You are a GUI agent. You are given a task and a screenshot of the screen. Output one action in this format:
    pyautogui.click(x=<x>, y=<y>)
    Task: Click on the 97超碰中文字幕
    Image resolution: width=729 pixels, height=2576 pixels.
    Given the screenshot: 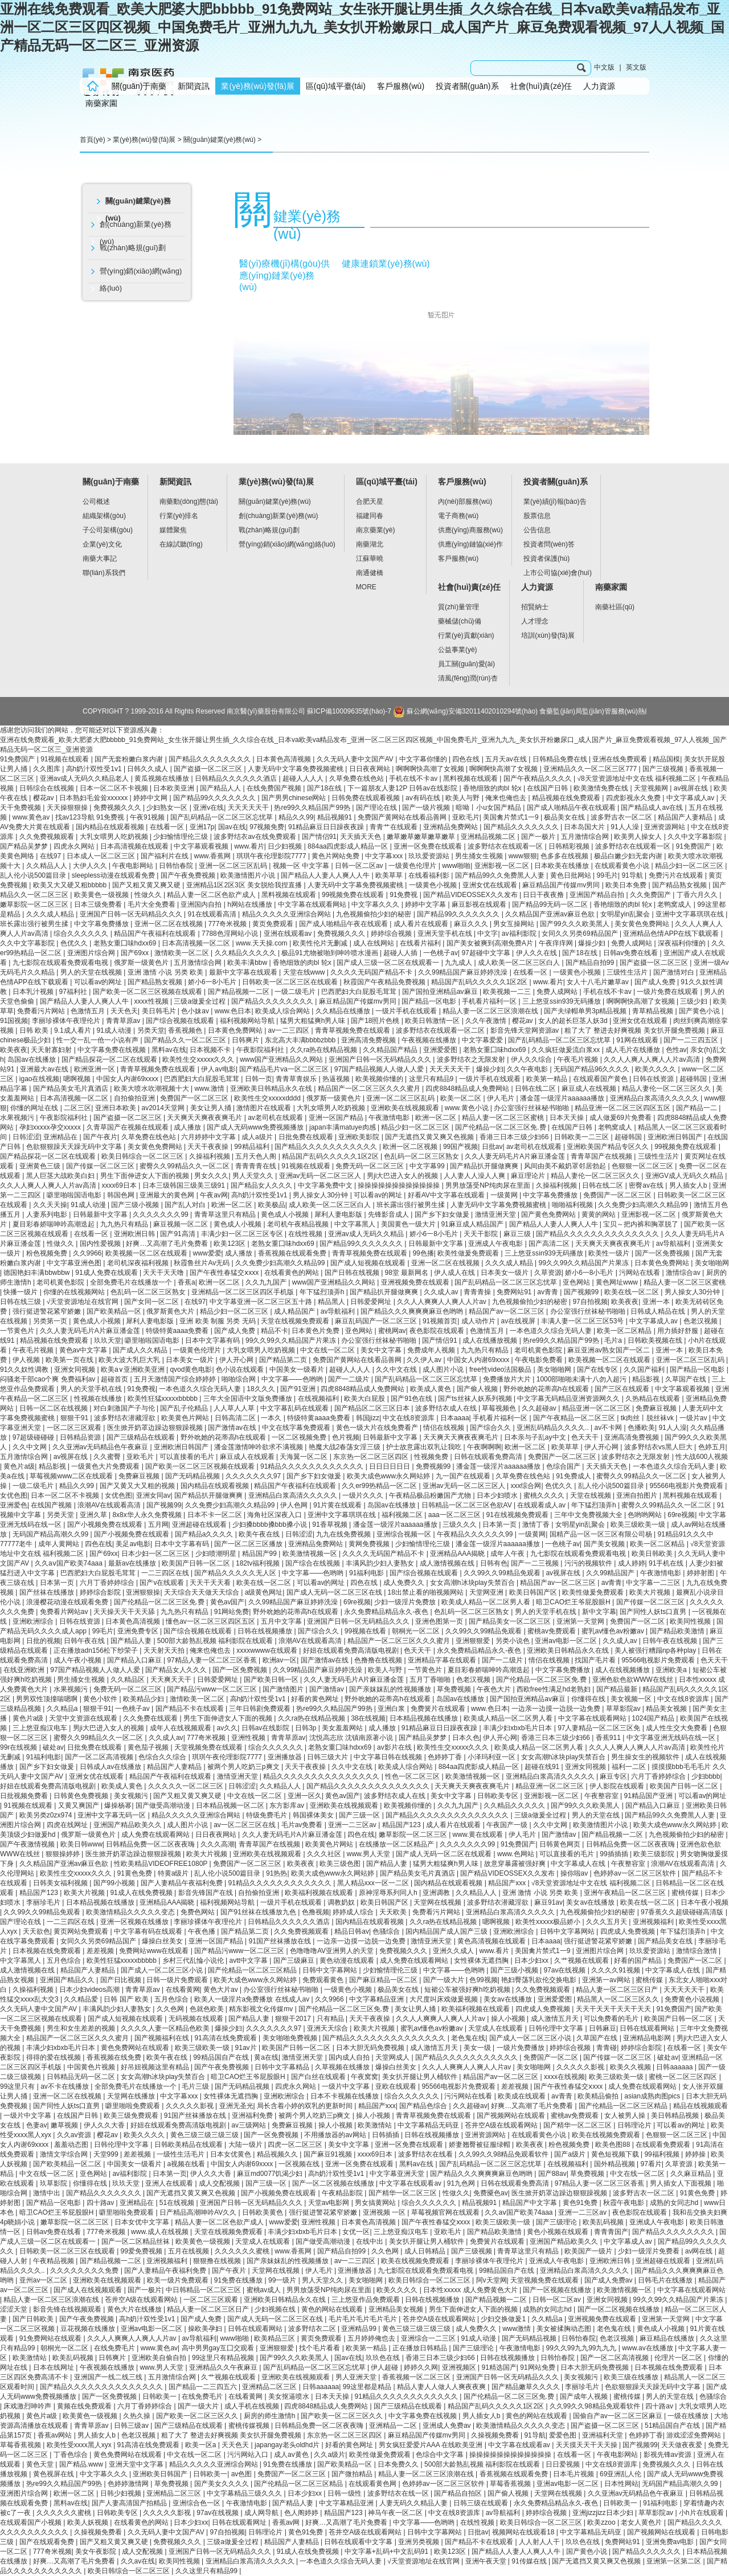 What is the action you would take?
    pyautogui.click(x=486, y=953)
    